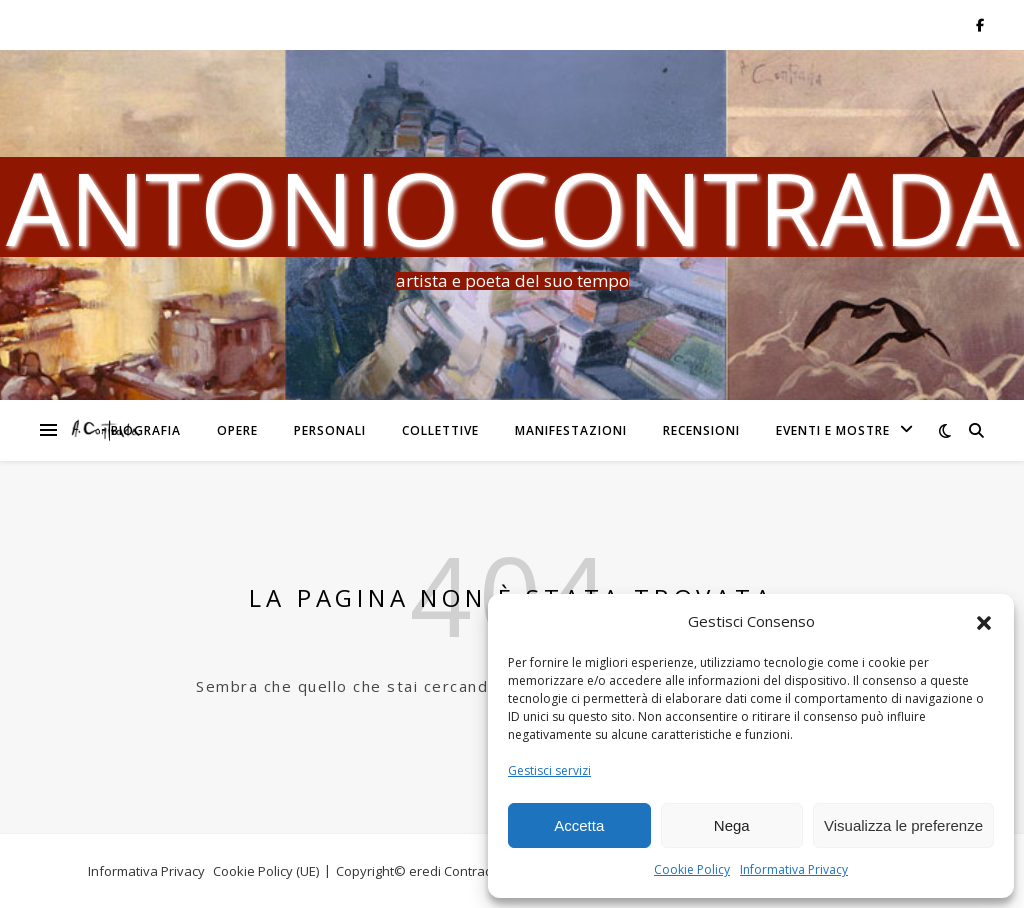 The image size is (1024, 908). Describe the element at coordinates (146, 430) in the screenshot. I see `Biografia` at that location.